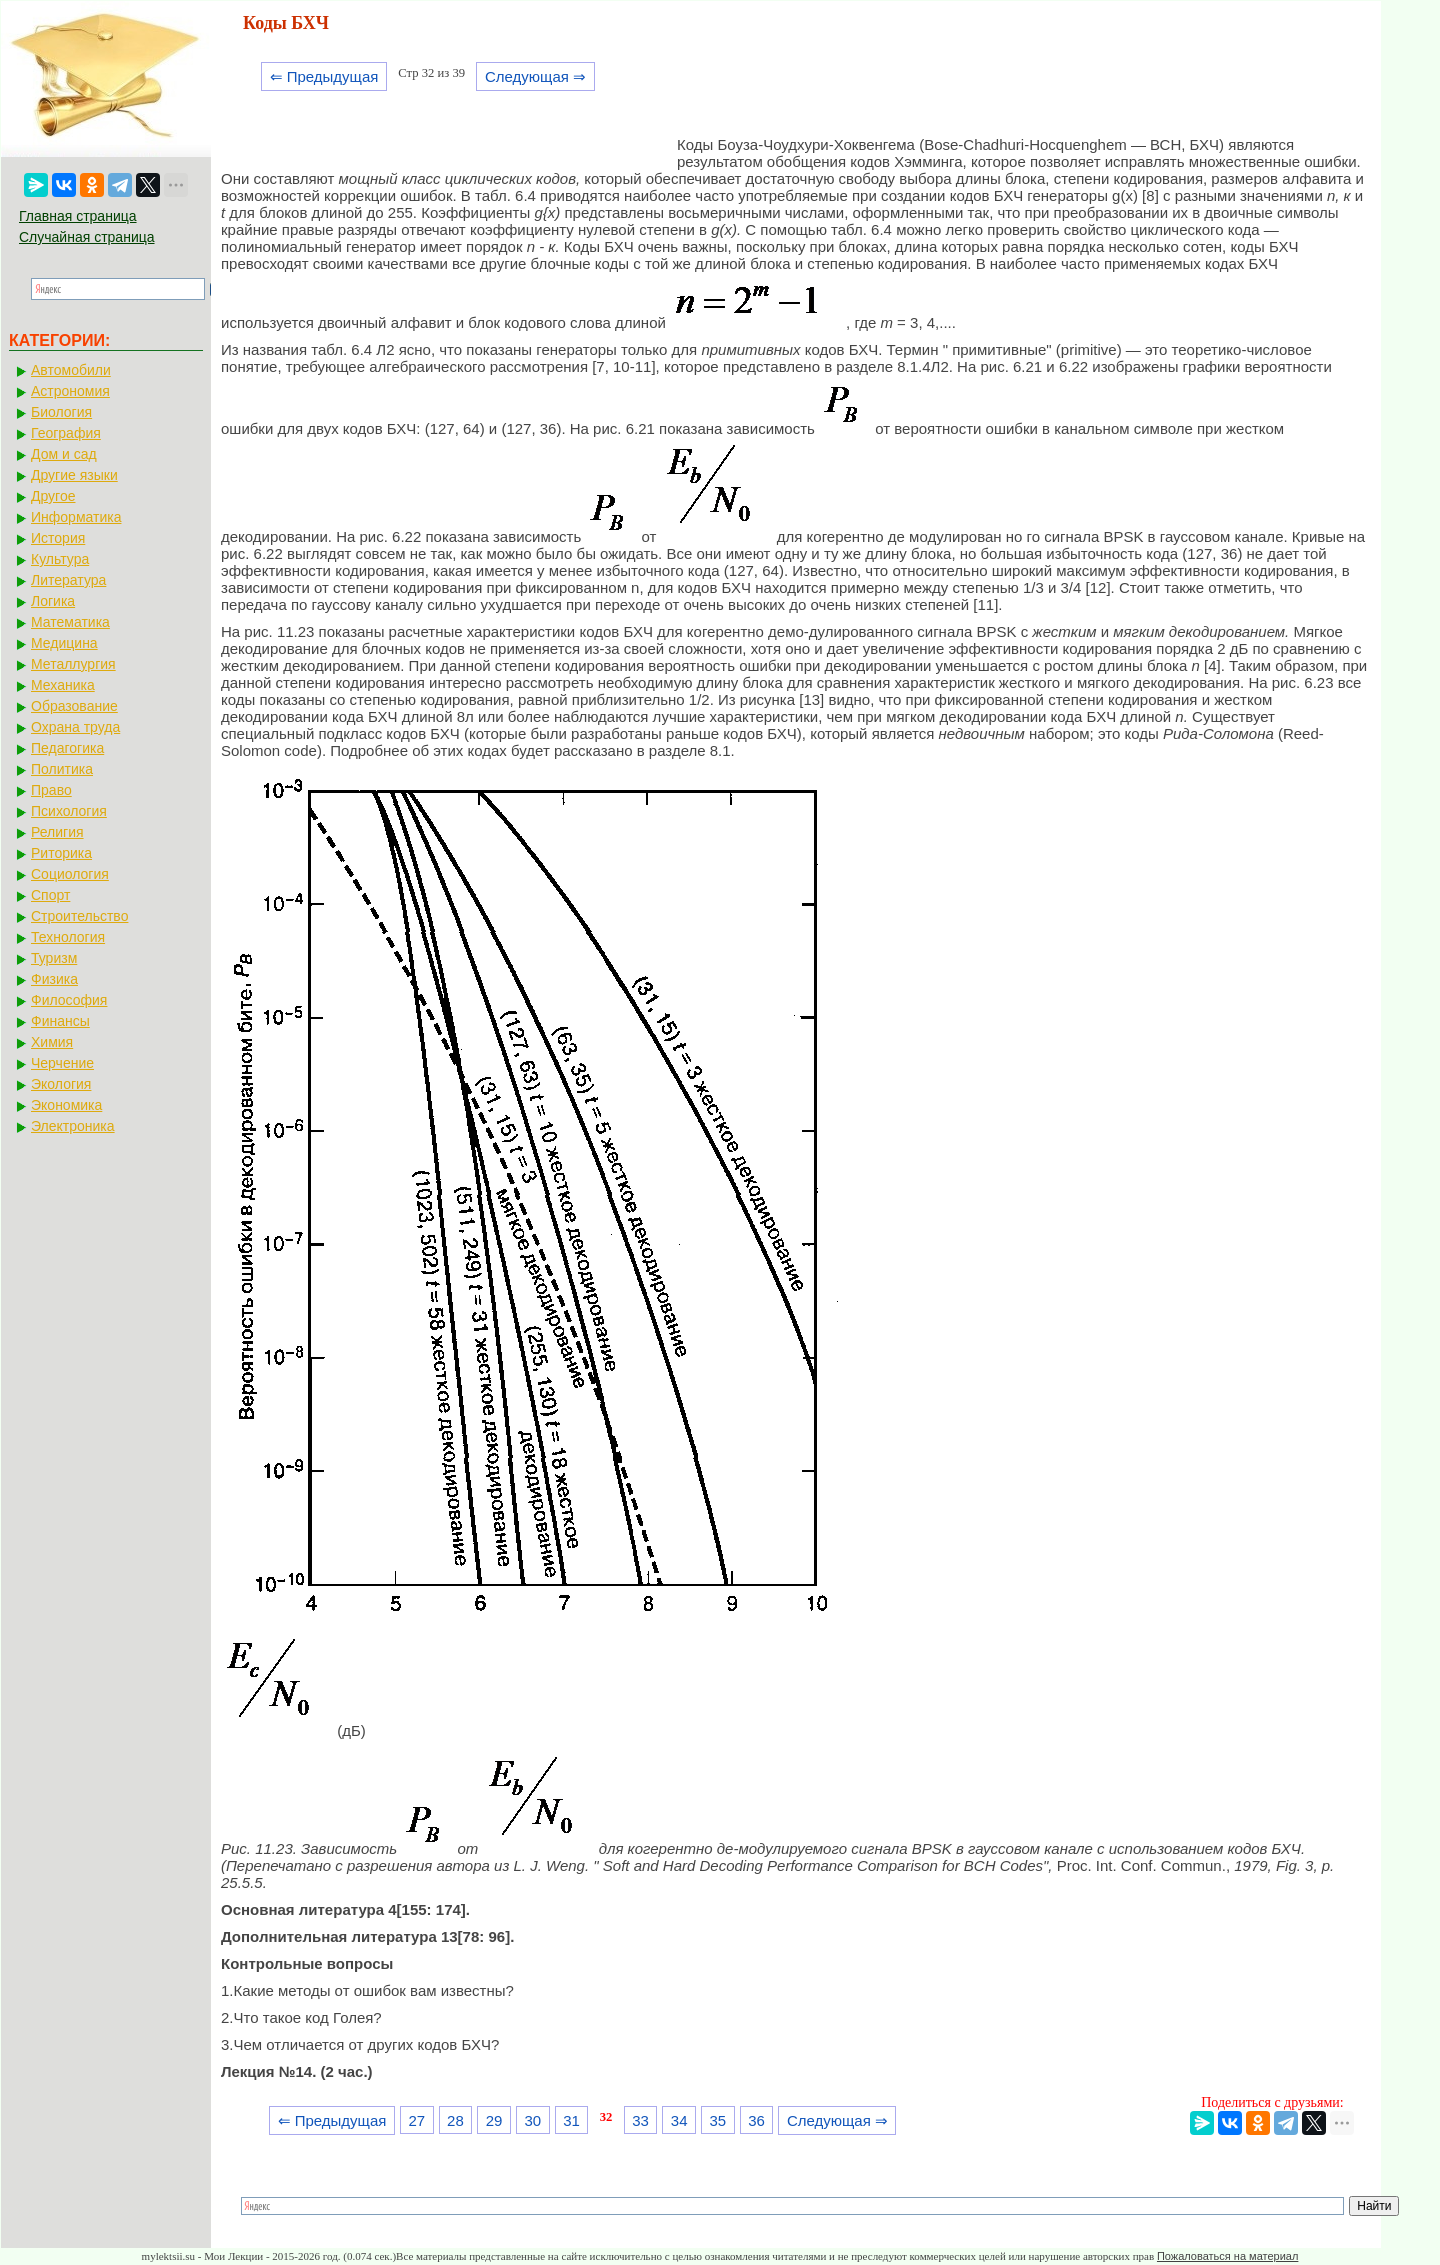  Describe the element at coordinates (62, 1063) in the screenshot. I see `Черчение` at that location.